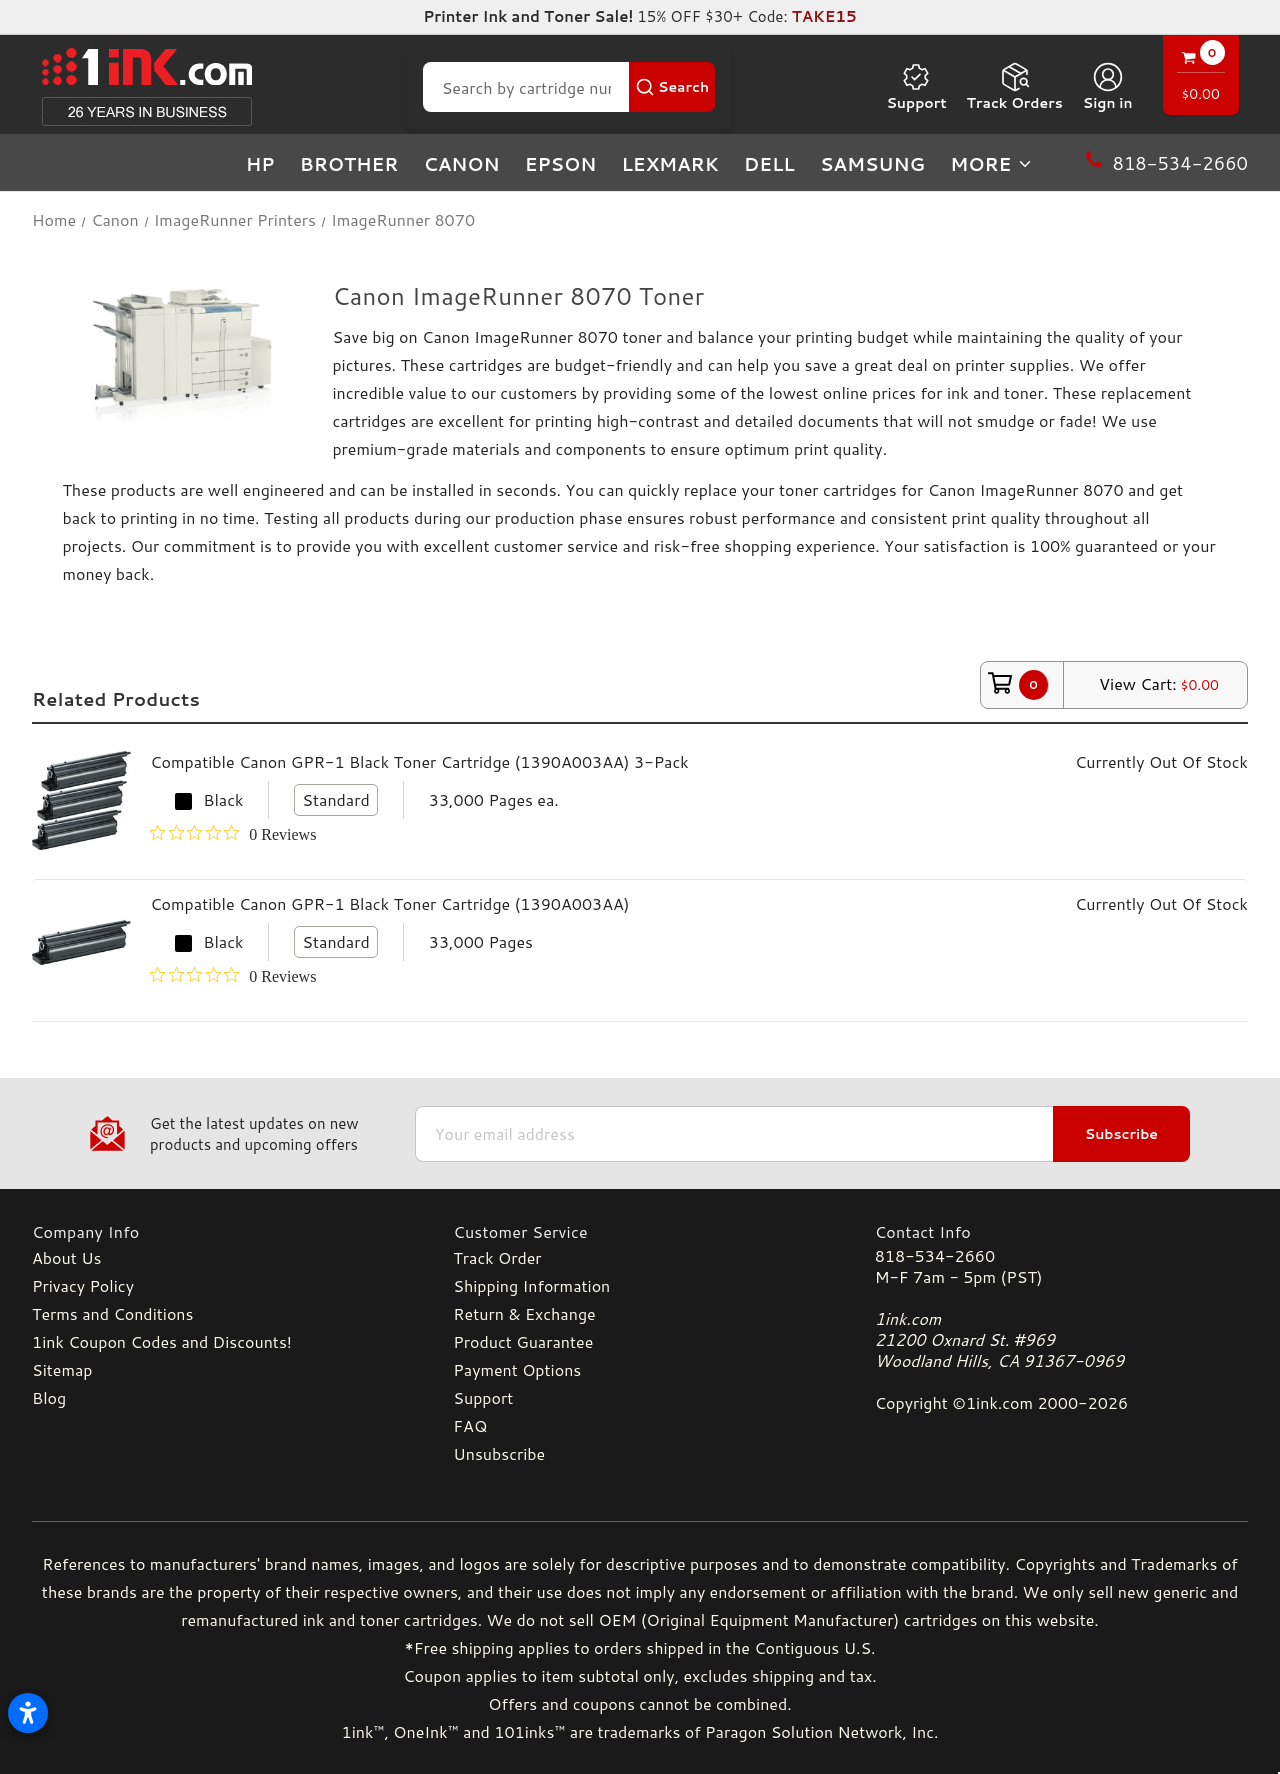  I want to click on Track Order, so click(497, 1257).